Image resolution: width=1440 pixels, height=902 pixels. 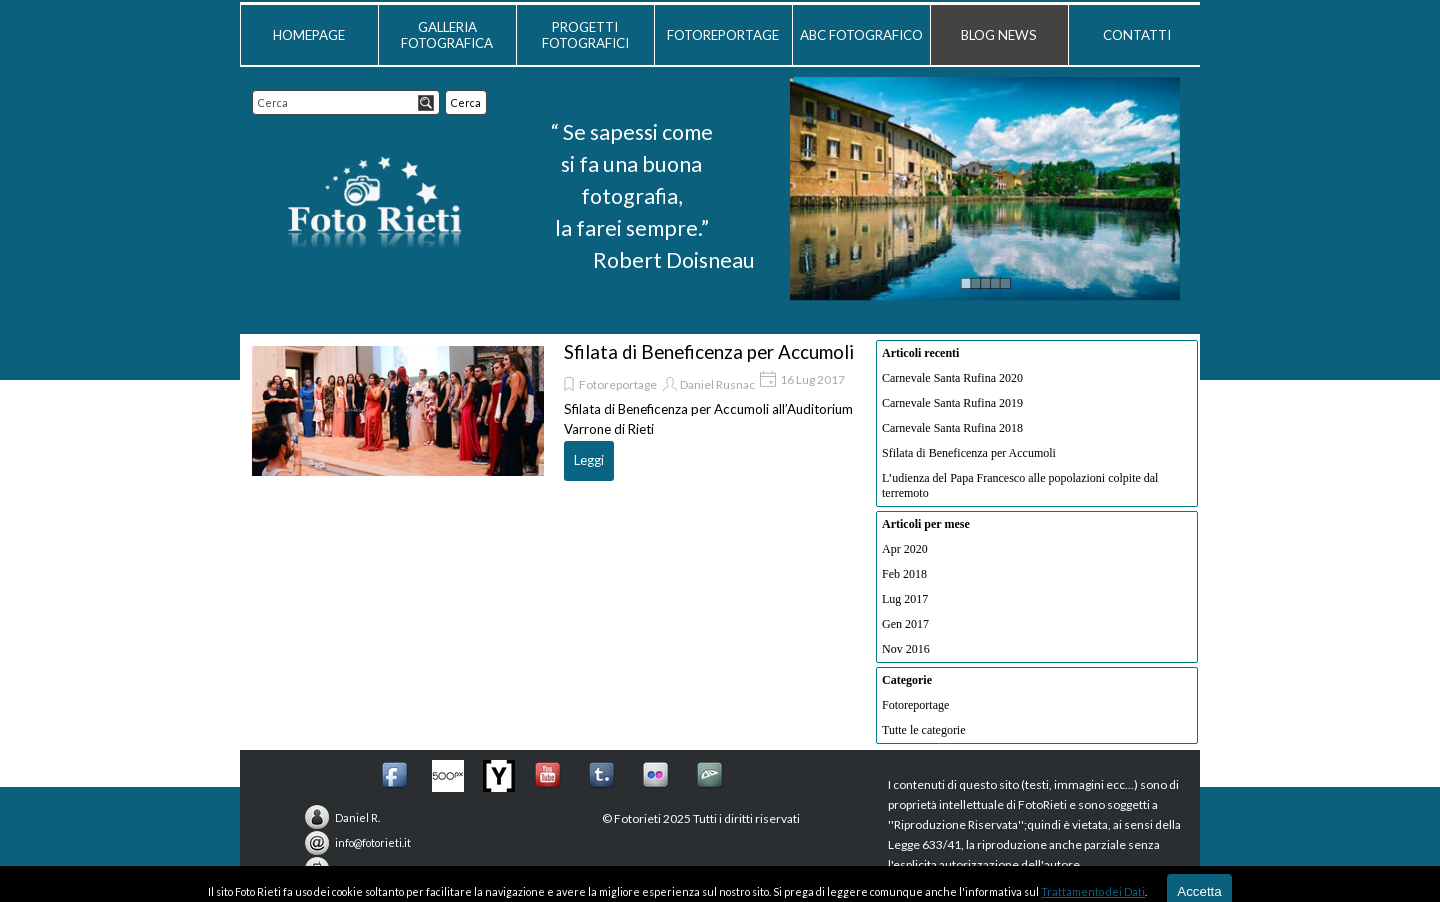 What do you see at coordinates (999, 35) in the screenshot?
I see `BLOG NEWS` at bounding box center [999, 35].